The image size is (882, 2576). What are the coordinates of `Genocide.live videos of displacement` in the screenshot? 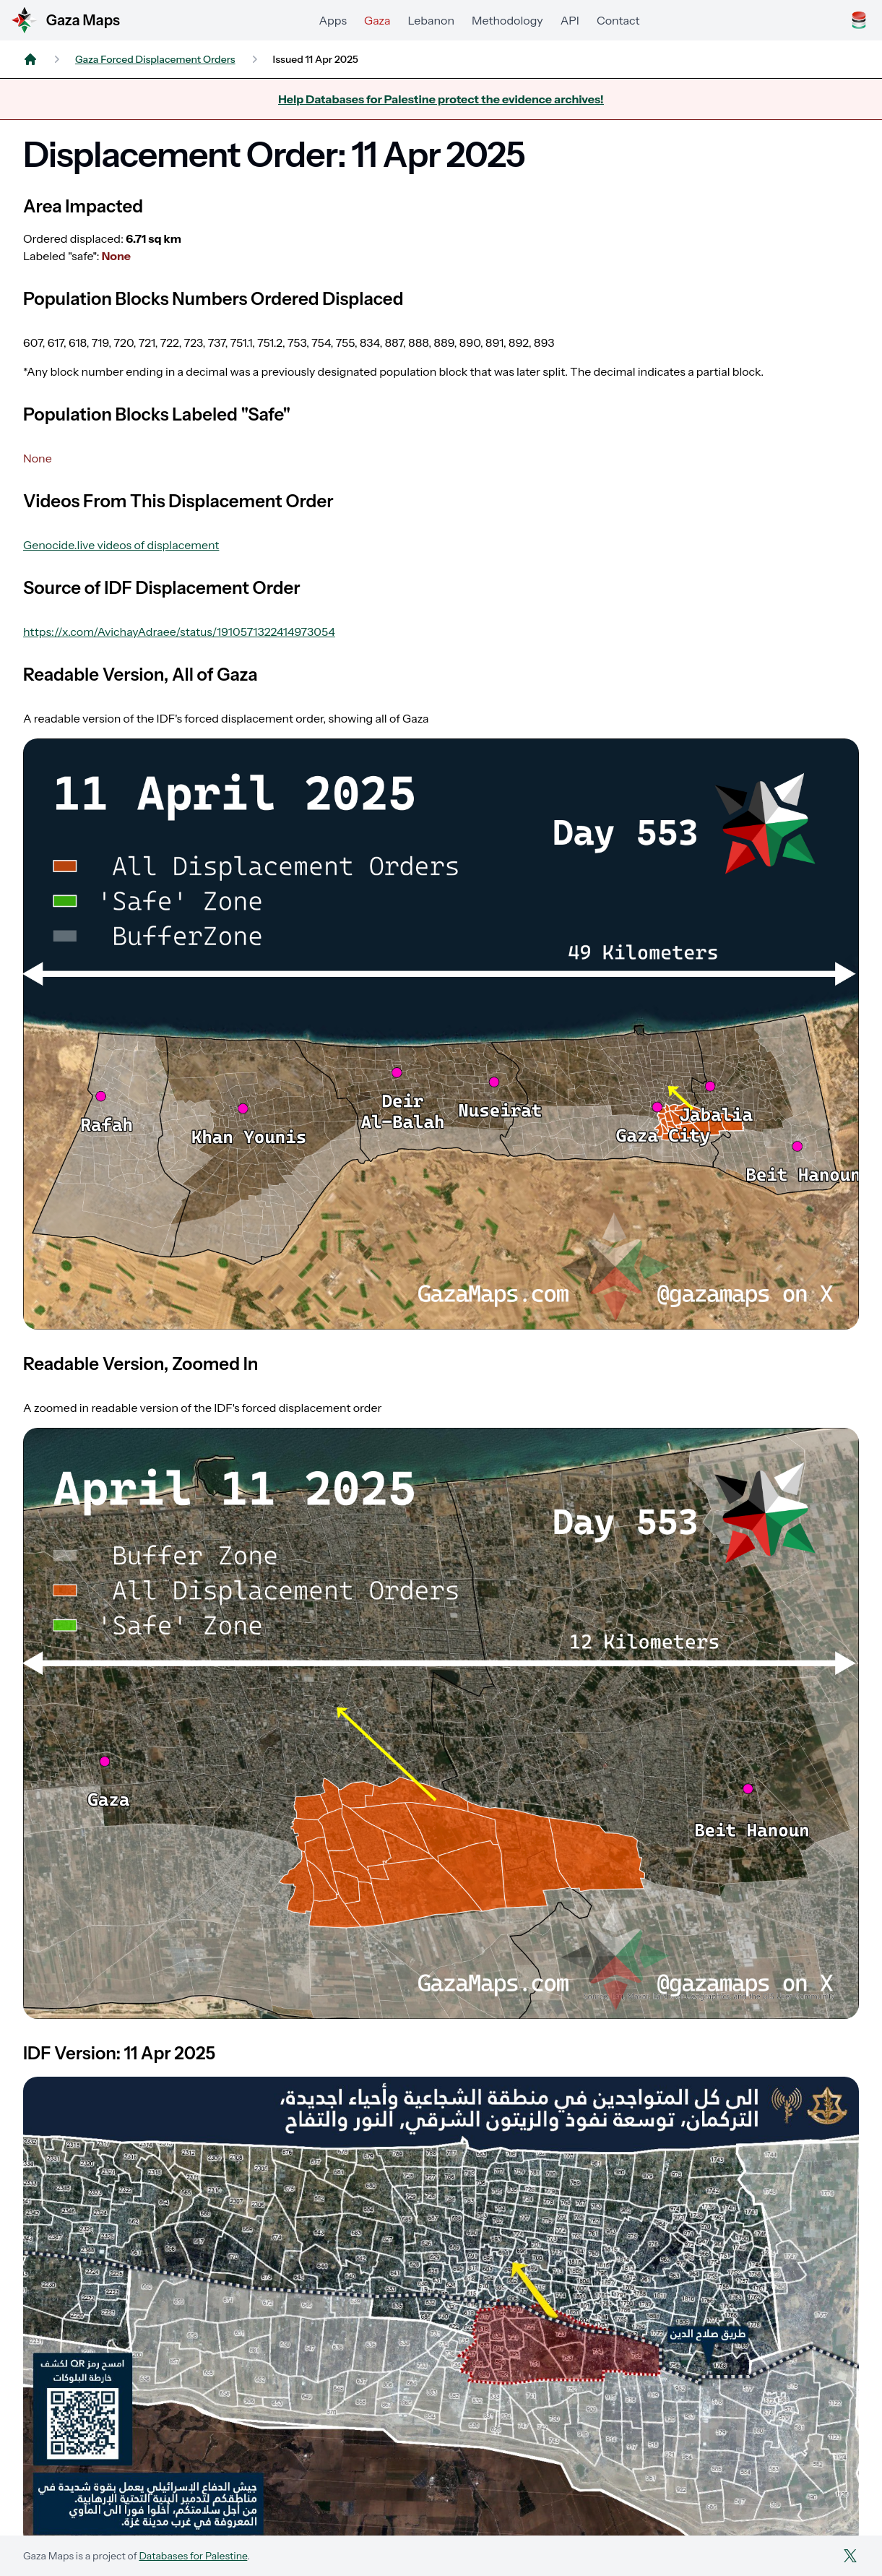 It's located at (121, 545).